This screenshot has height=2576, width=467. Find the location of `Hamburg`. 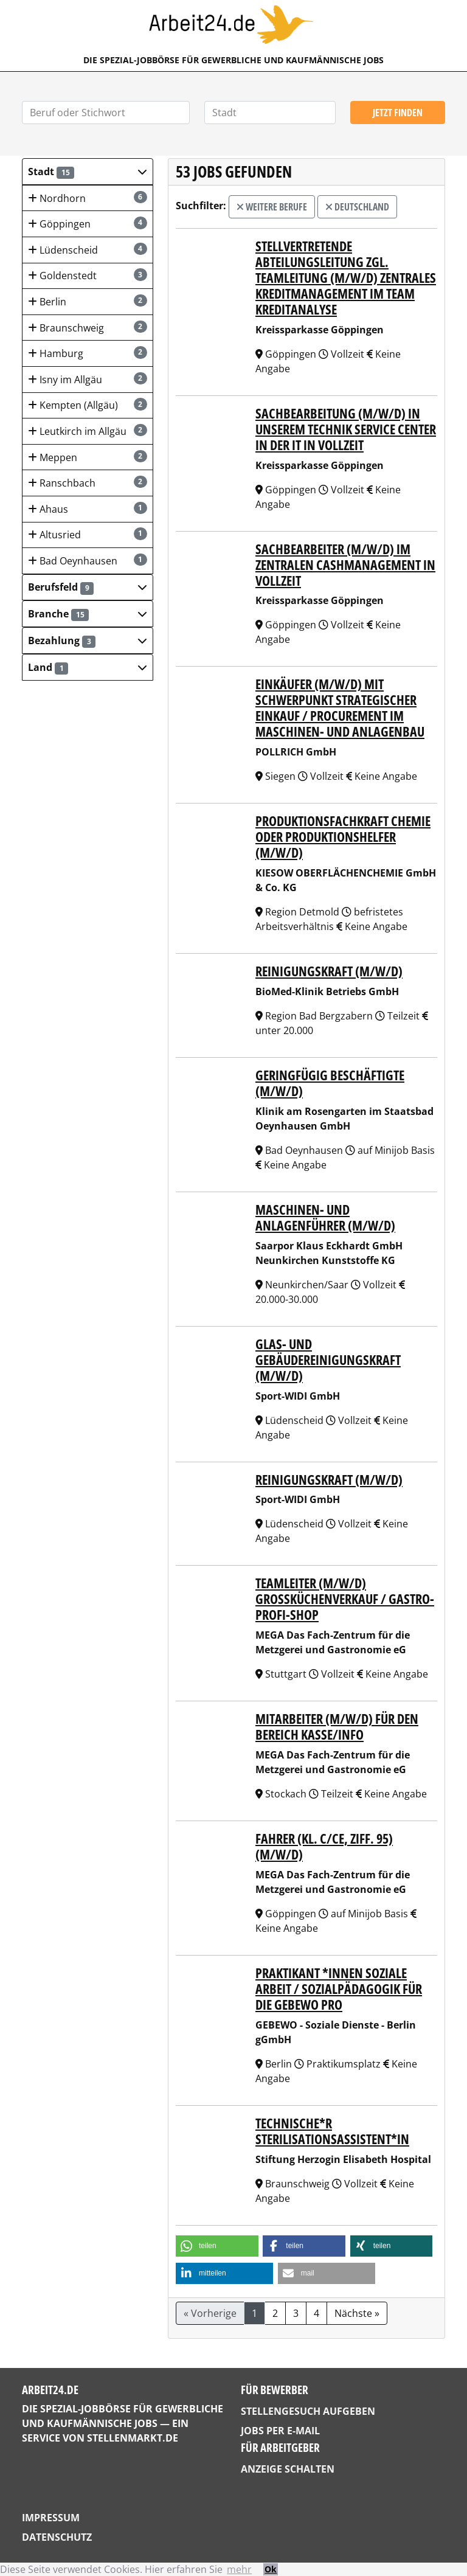

Hamburg is located at coordinates (87, 353).